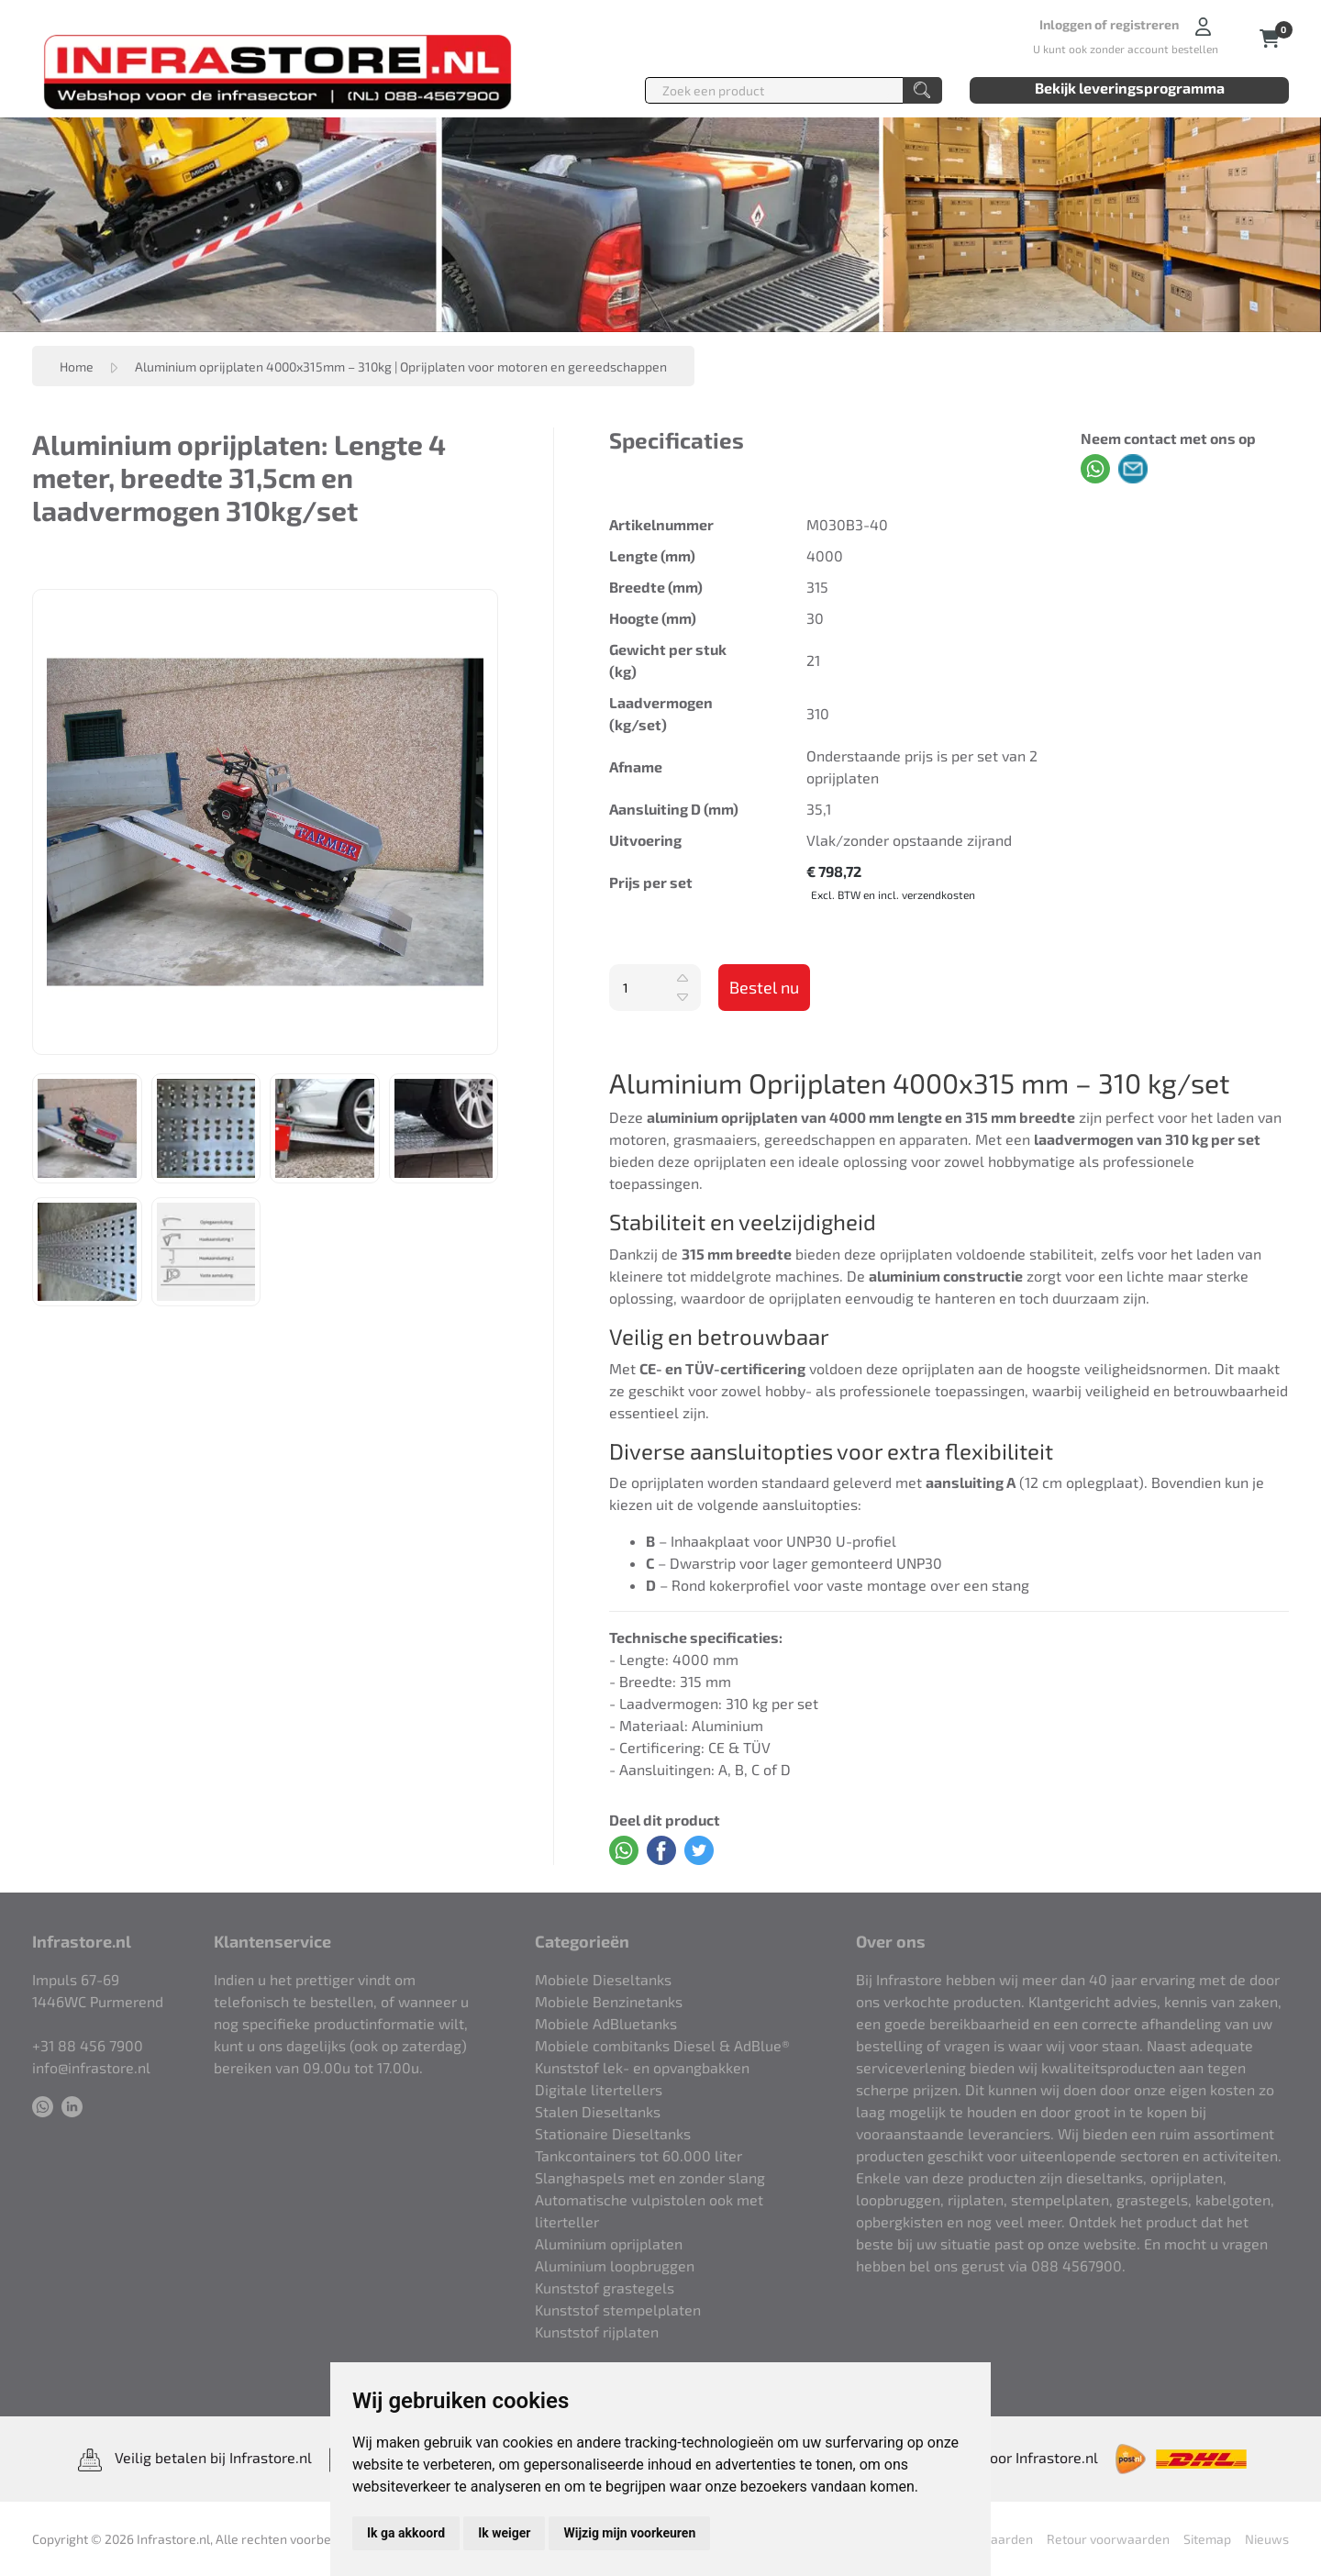 The width and height of the screenshot is (1321, 2576). Describe the element at coordinates (604, 2287) in the screenshot. I see `Kunststof grastegels` at that location.